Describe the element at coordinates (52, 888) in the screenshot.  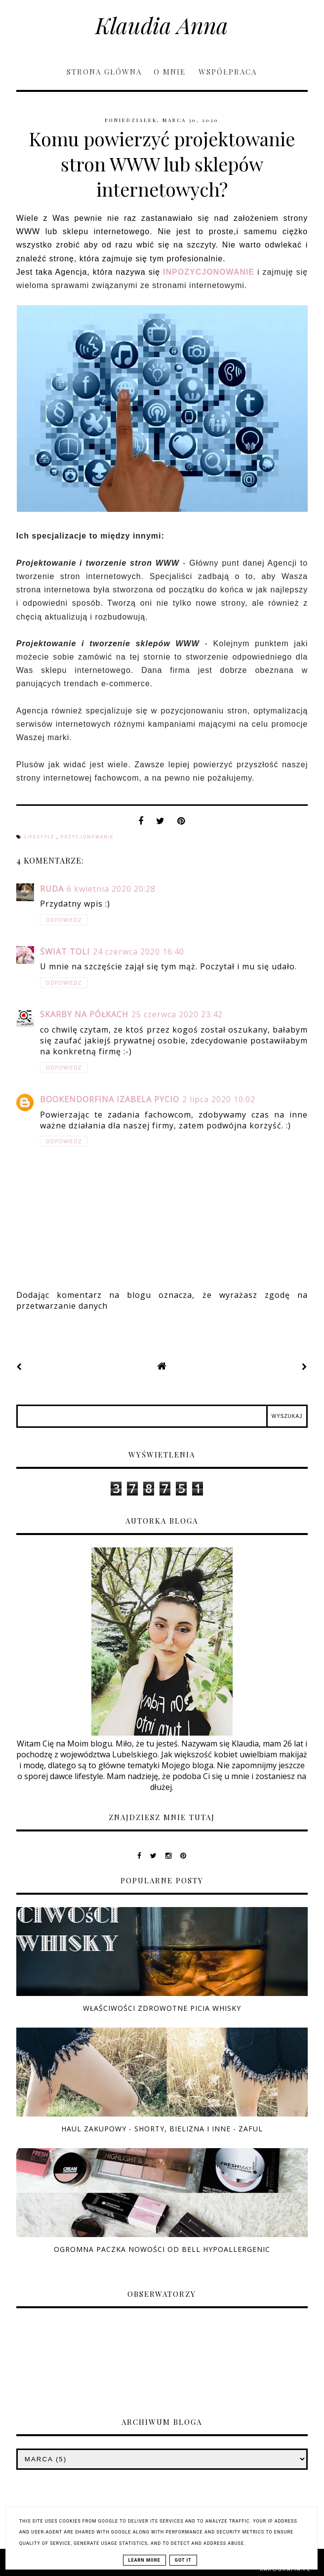
I see `Ruda` at that location.